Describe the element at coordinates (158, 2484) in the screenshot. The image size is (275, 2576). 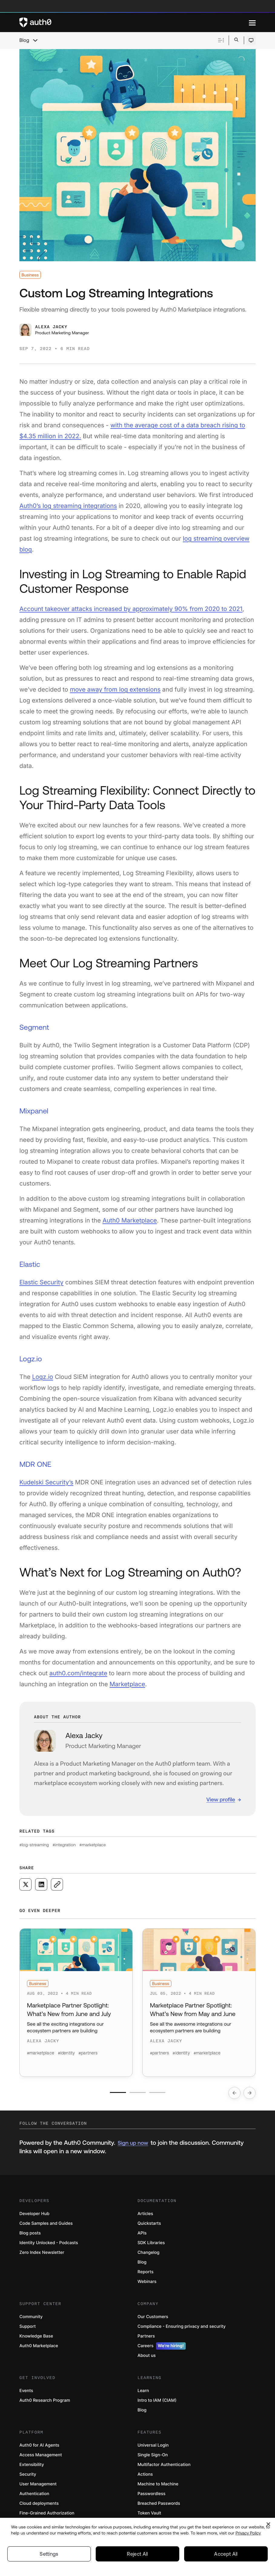
I see `Machine to Machine` at that location.